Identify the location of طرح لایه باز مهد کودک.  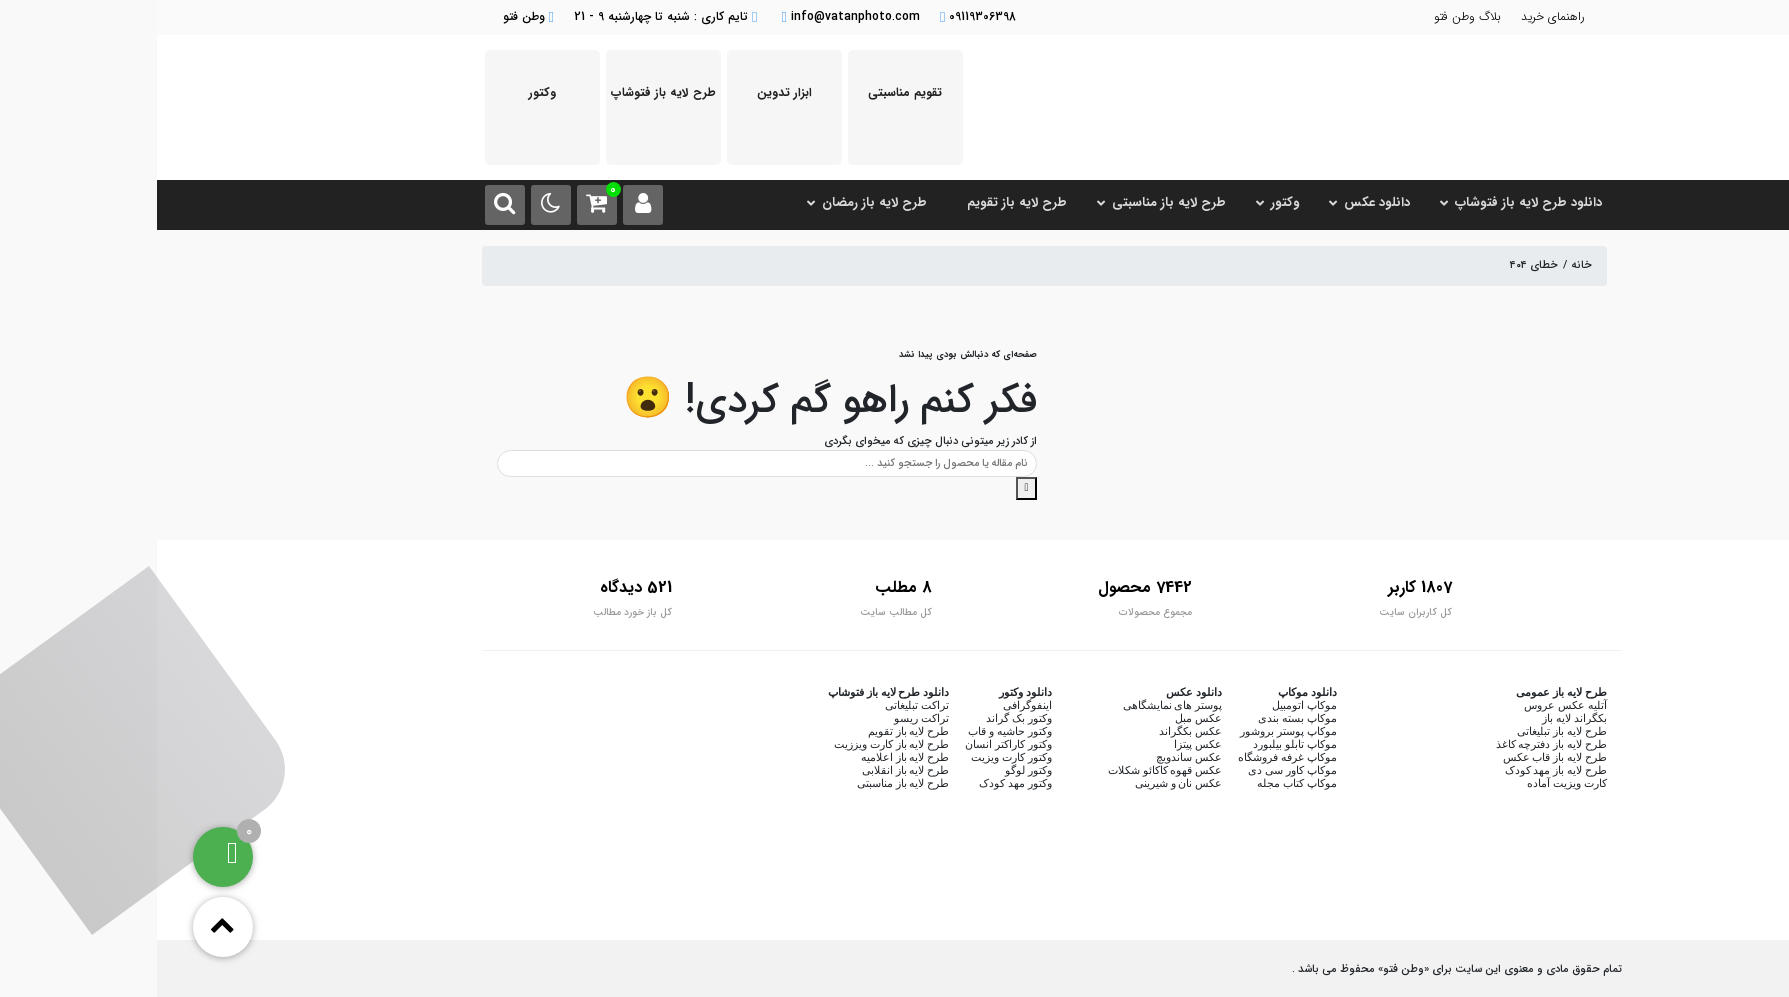
(1399, 770).